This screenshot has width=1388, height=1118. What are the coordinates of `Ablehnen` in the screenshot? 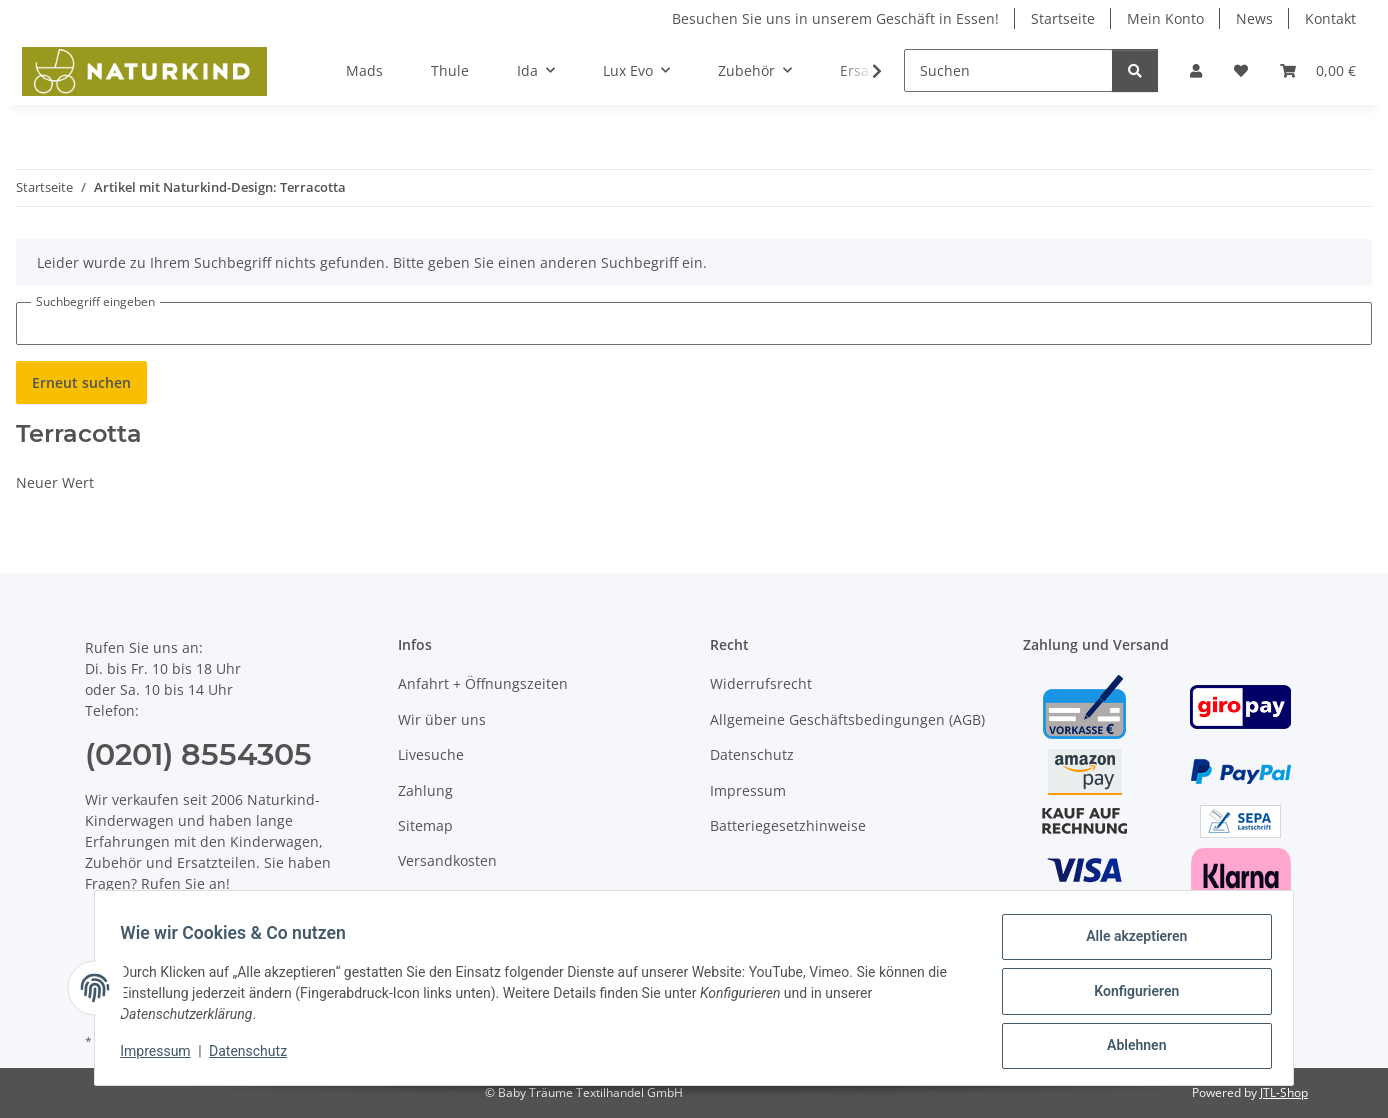 It's located at (1129, 1047).